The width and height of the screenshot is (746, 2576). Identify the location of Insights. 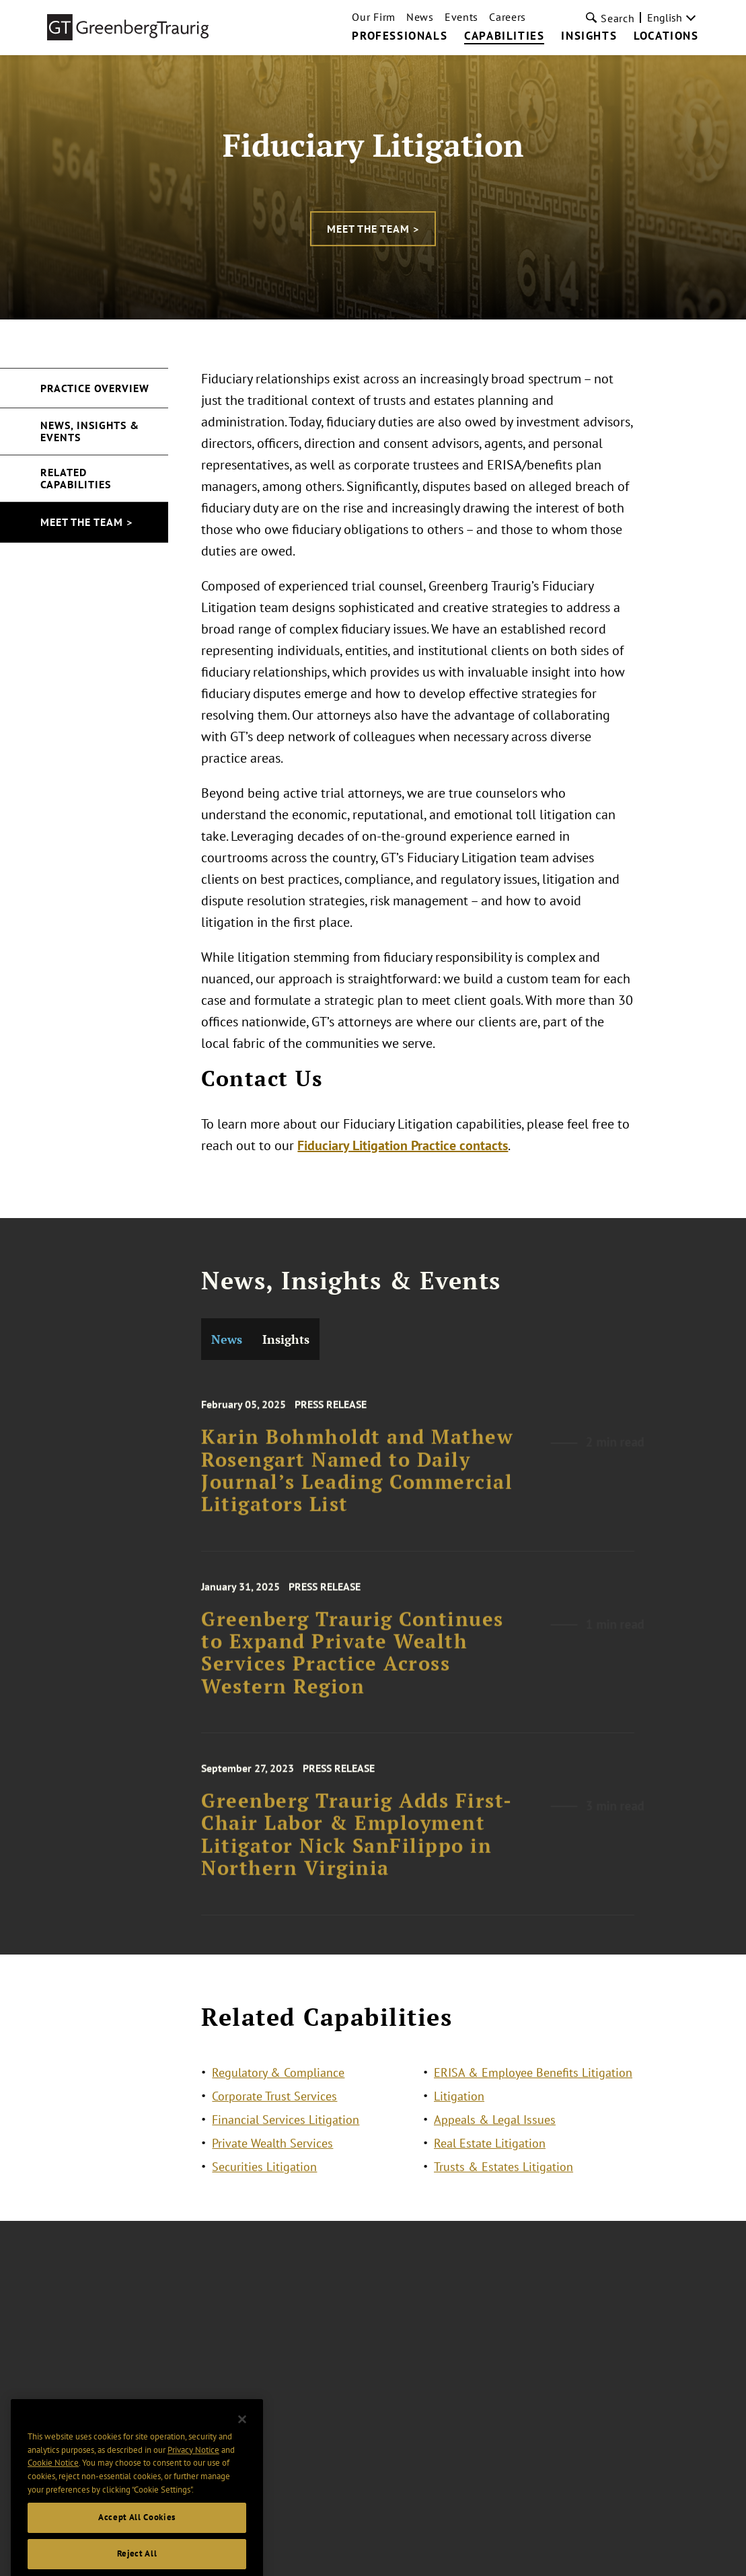
(589, 36).